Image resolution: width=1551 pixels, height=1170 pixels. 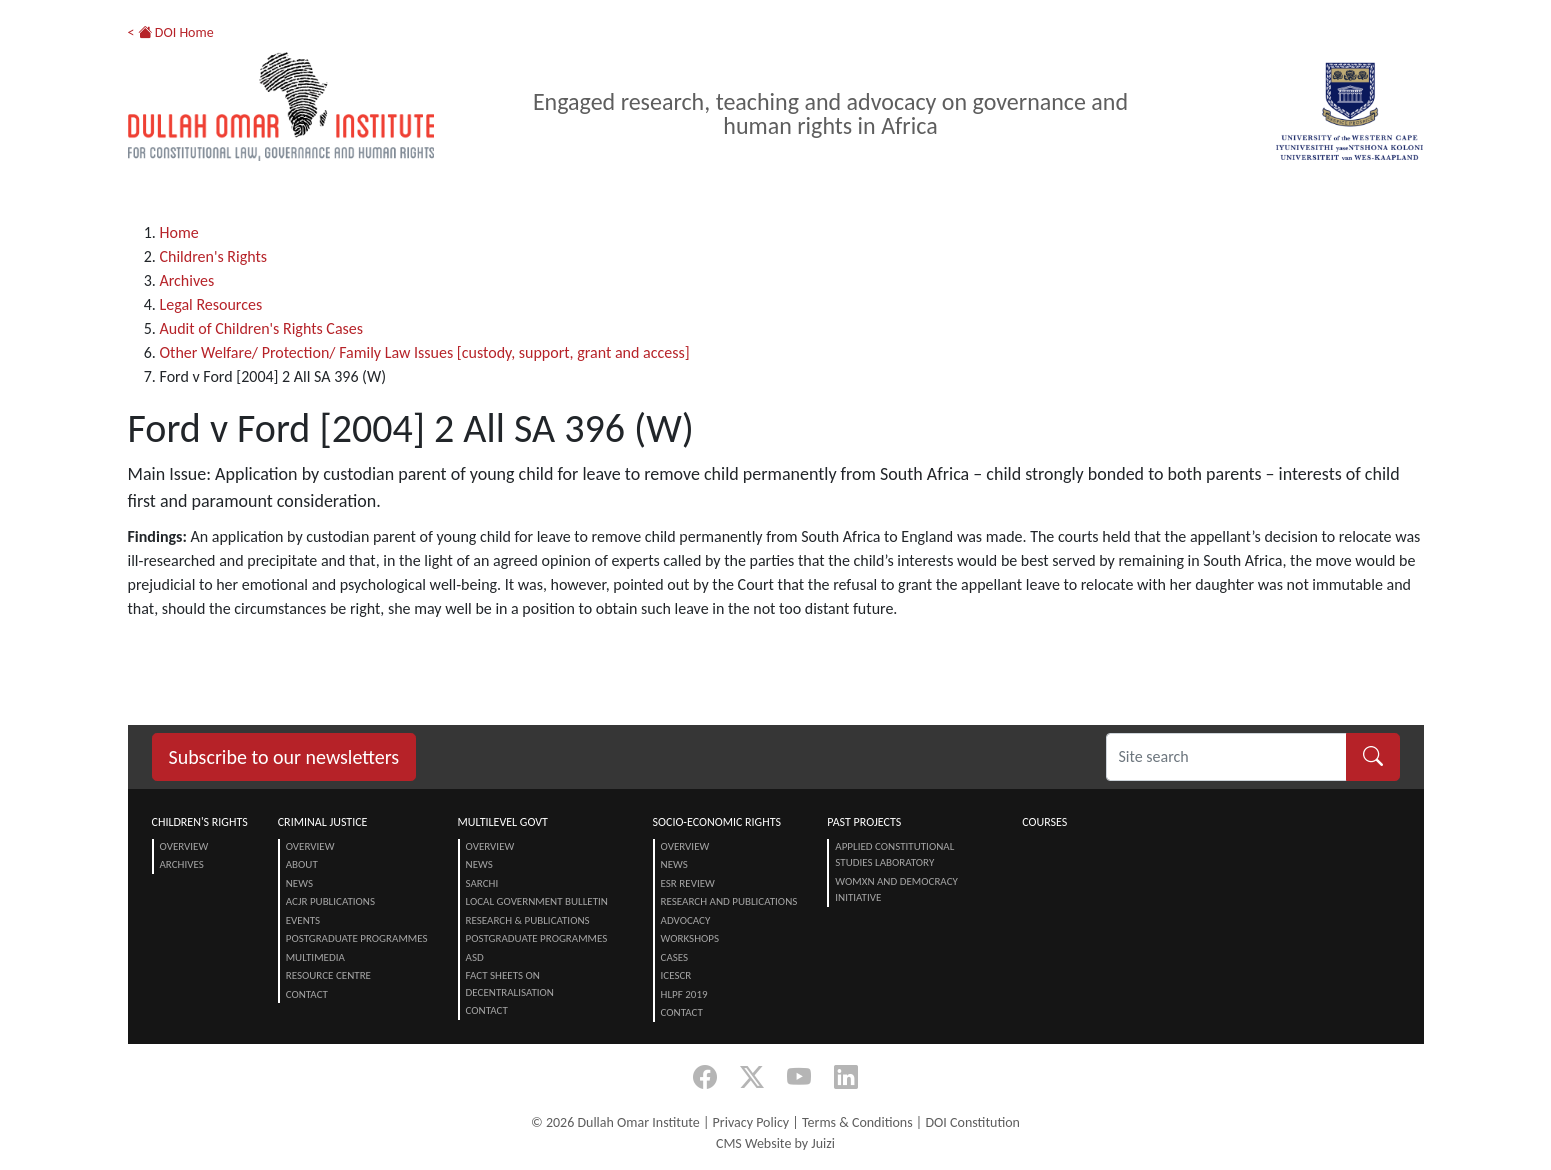 I want to click on ACJR Publications, so click(x=330, y=901).